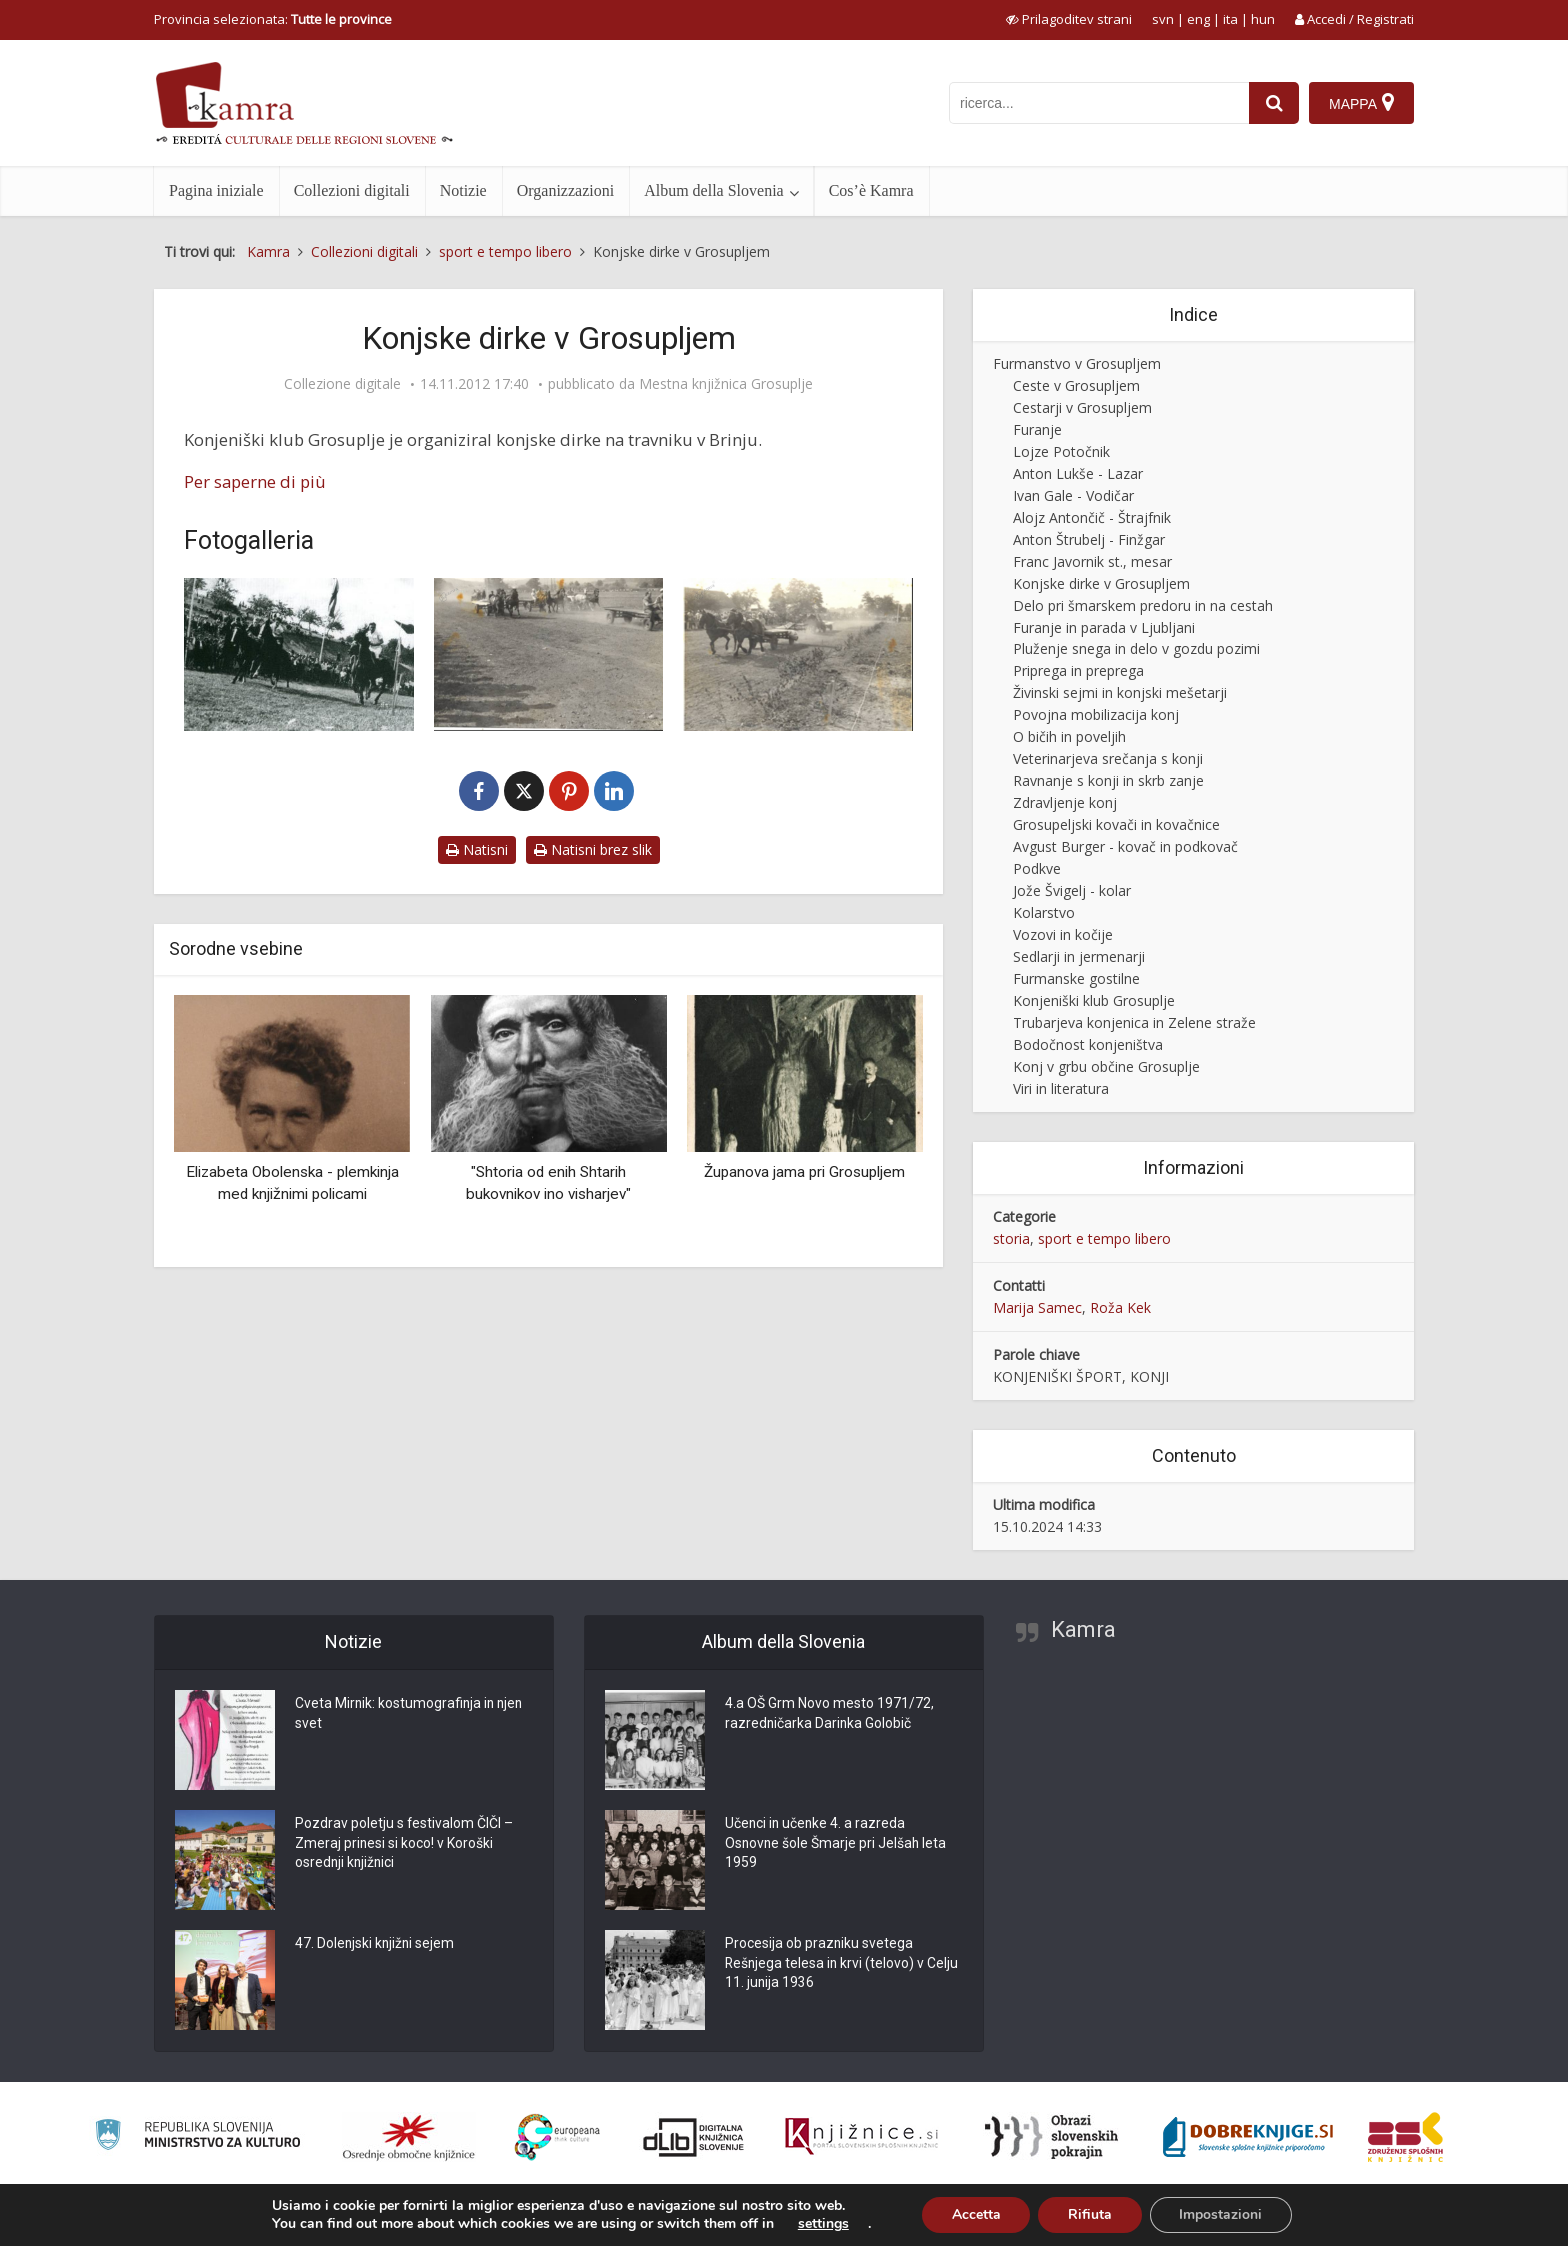 This screenshot has width=1568, height=2246. Describe the element at coordinates (1011, 1238) in the screenshot. I see `storia` at that location.